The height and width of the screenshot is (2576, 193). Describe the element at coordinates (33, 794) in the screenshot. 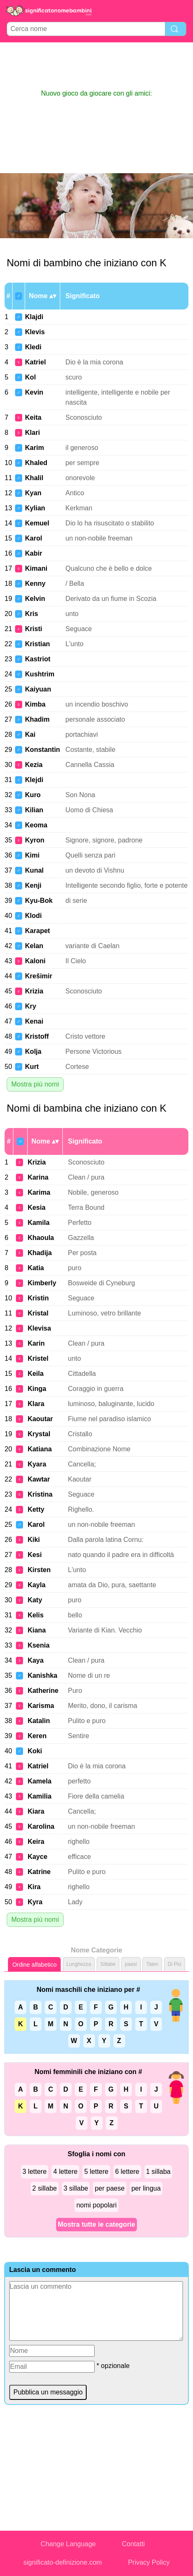

I see `Kuro` at that location.